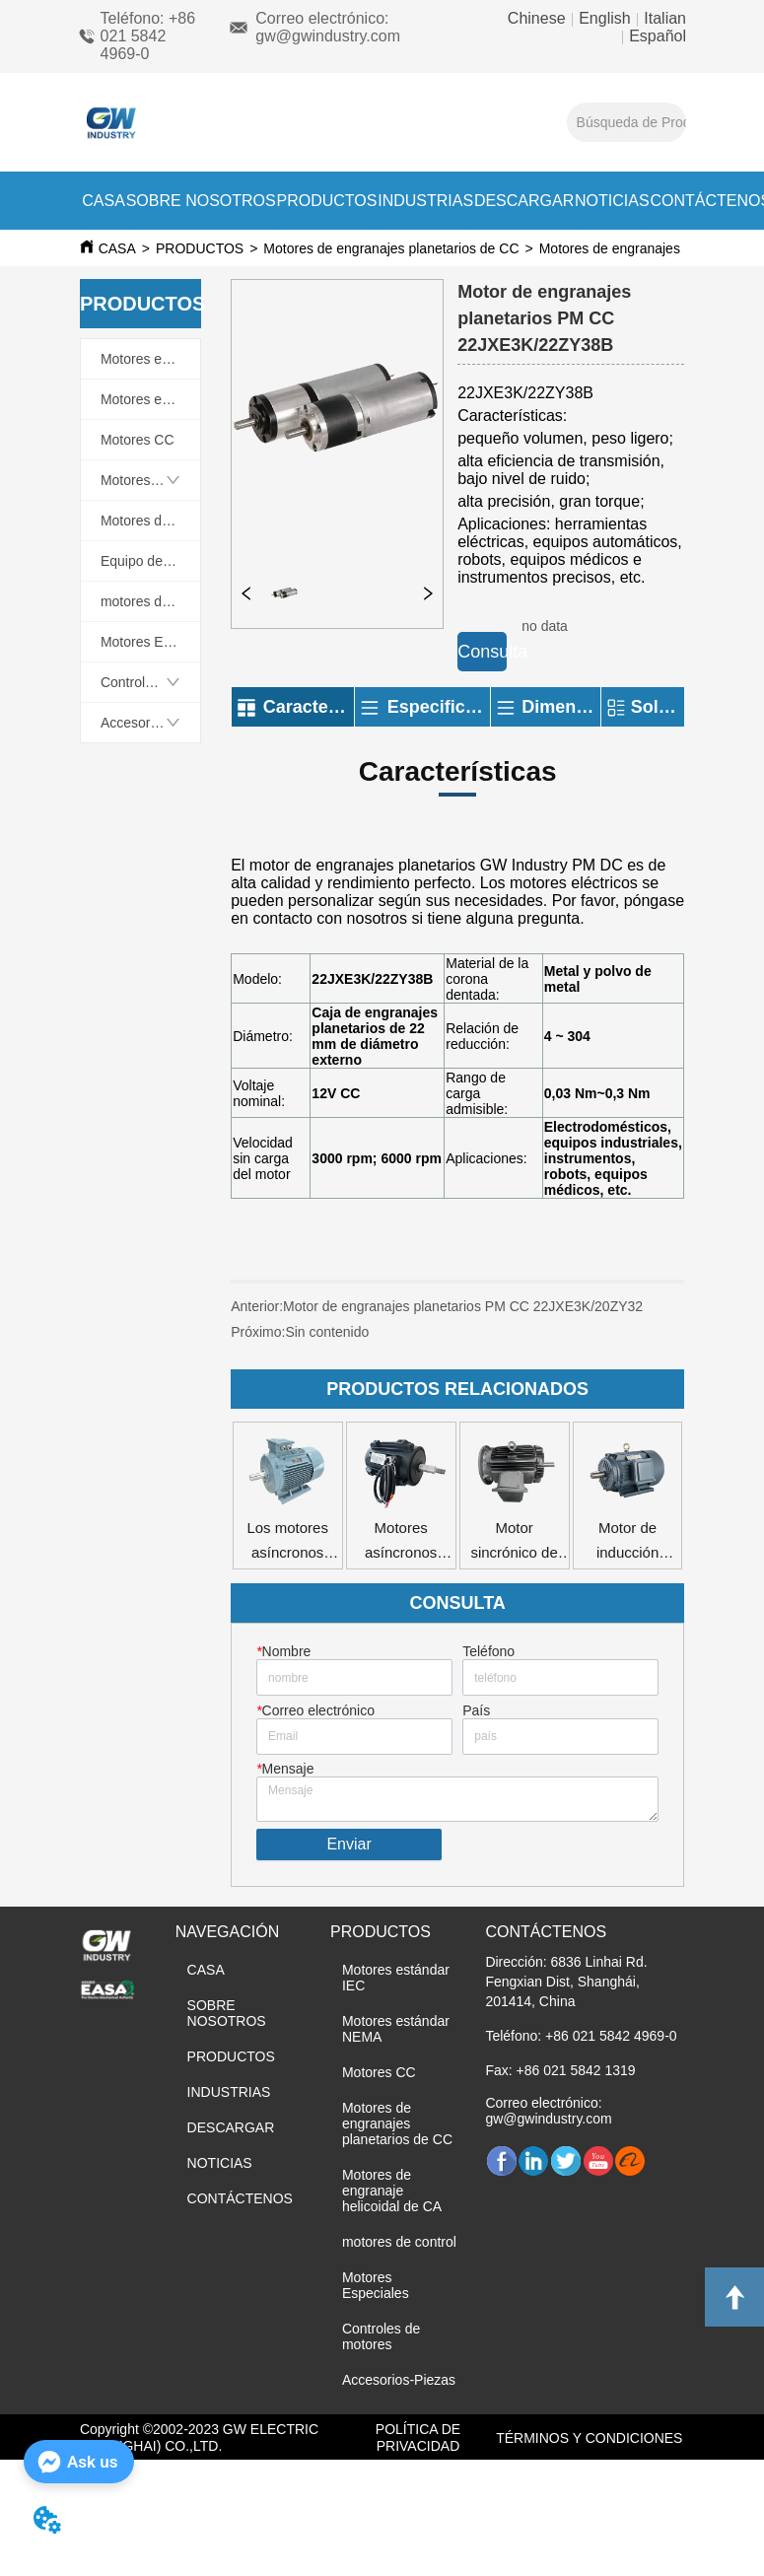 This screenshot has height=2576, width=764. I want to click on Motores de engranajes planetarios de CC, so click(391, 248).